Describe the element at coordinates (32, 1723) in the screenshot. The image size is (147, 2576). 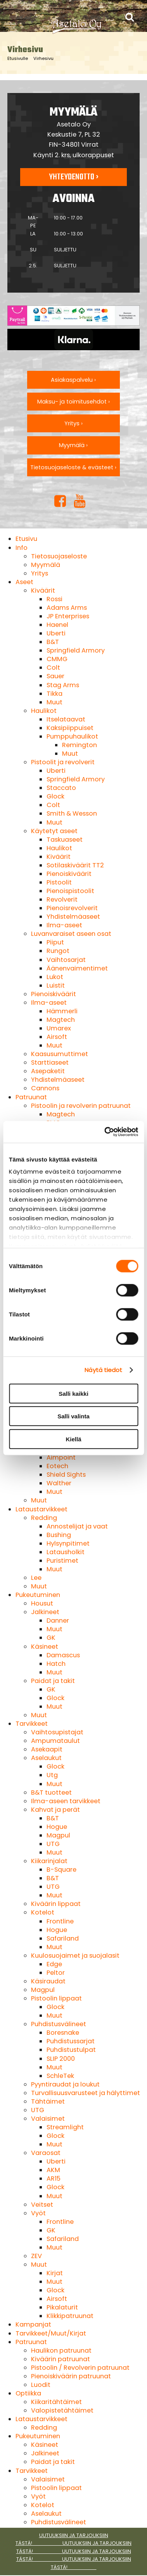
I see `Tarvikkeet` at that location.